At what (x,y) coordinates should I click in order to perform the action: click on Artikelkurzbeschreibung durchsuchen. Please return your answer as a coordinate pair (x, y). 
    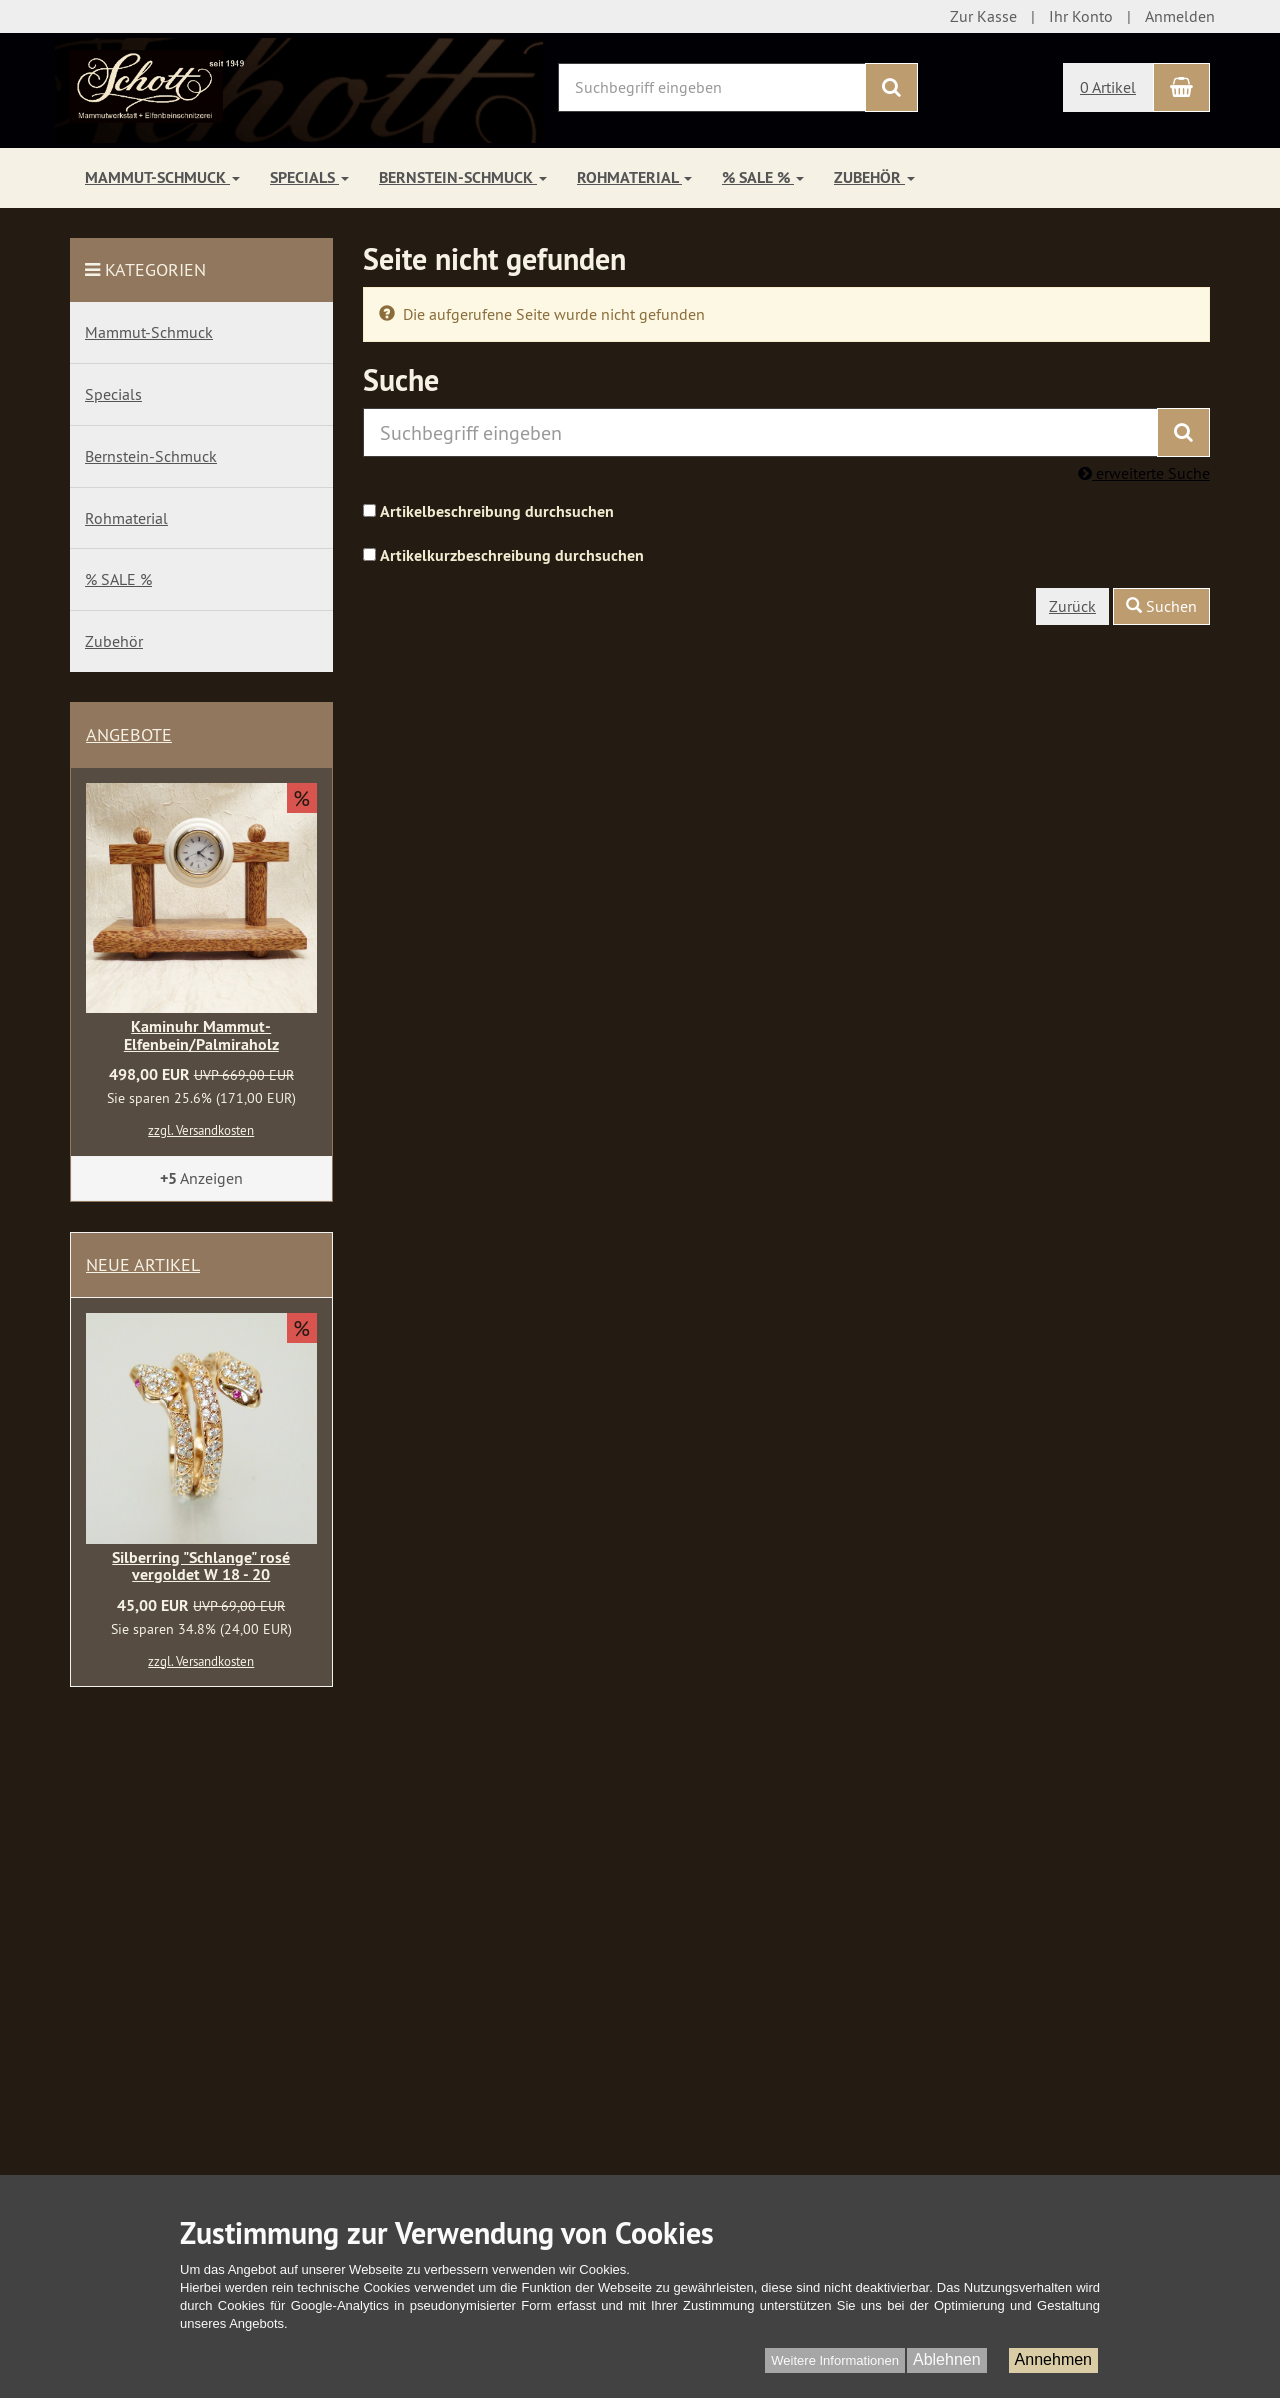
    Looking at the image, I should click on (512, 555).